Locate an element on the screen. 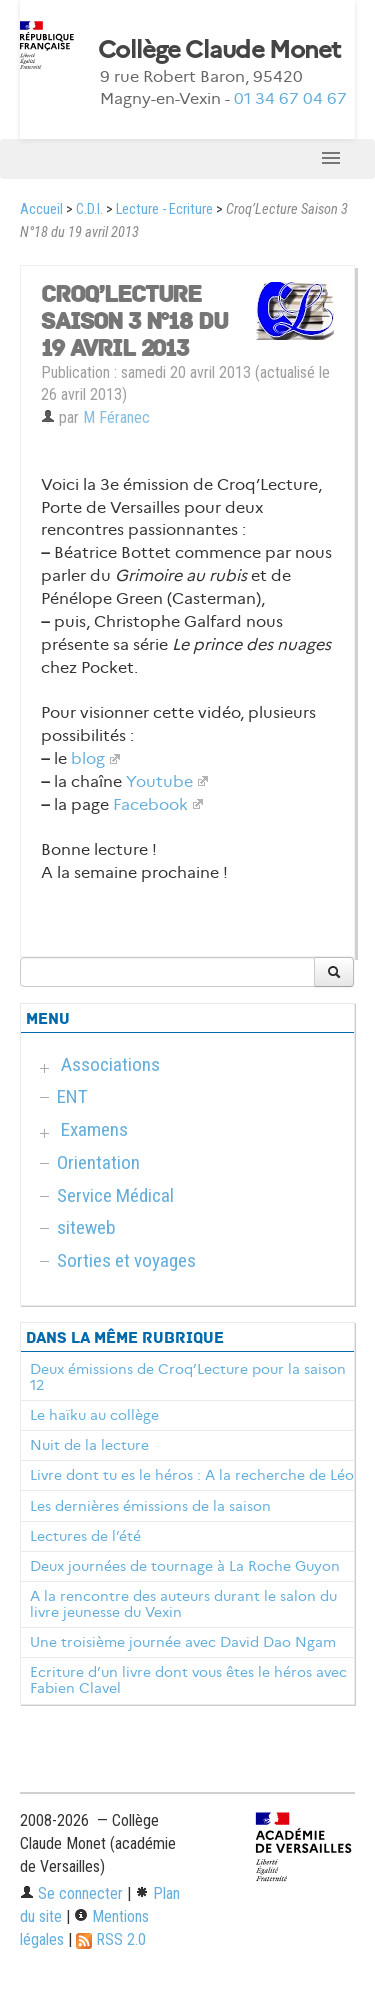  Les dernières émissions de la saison is located at coordinates (150, 1506).